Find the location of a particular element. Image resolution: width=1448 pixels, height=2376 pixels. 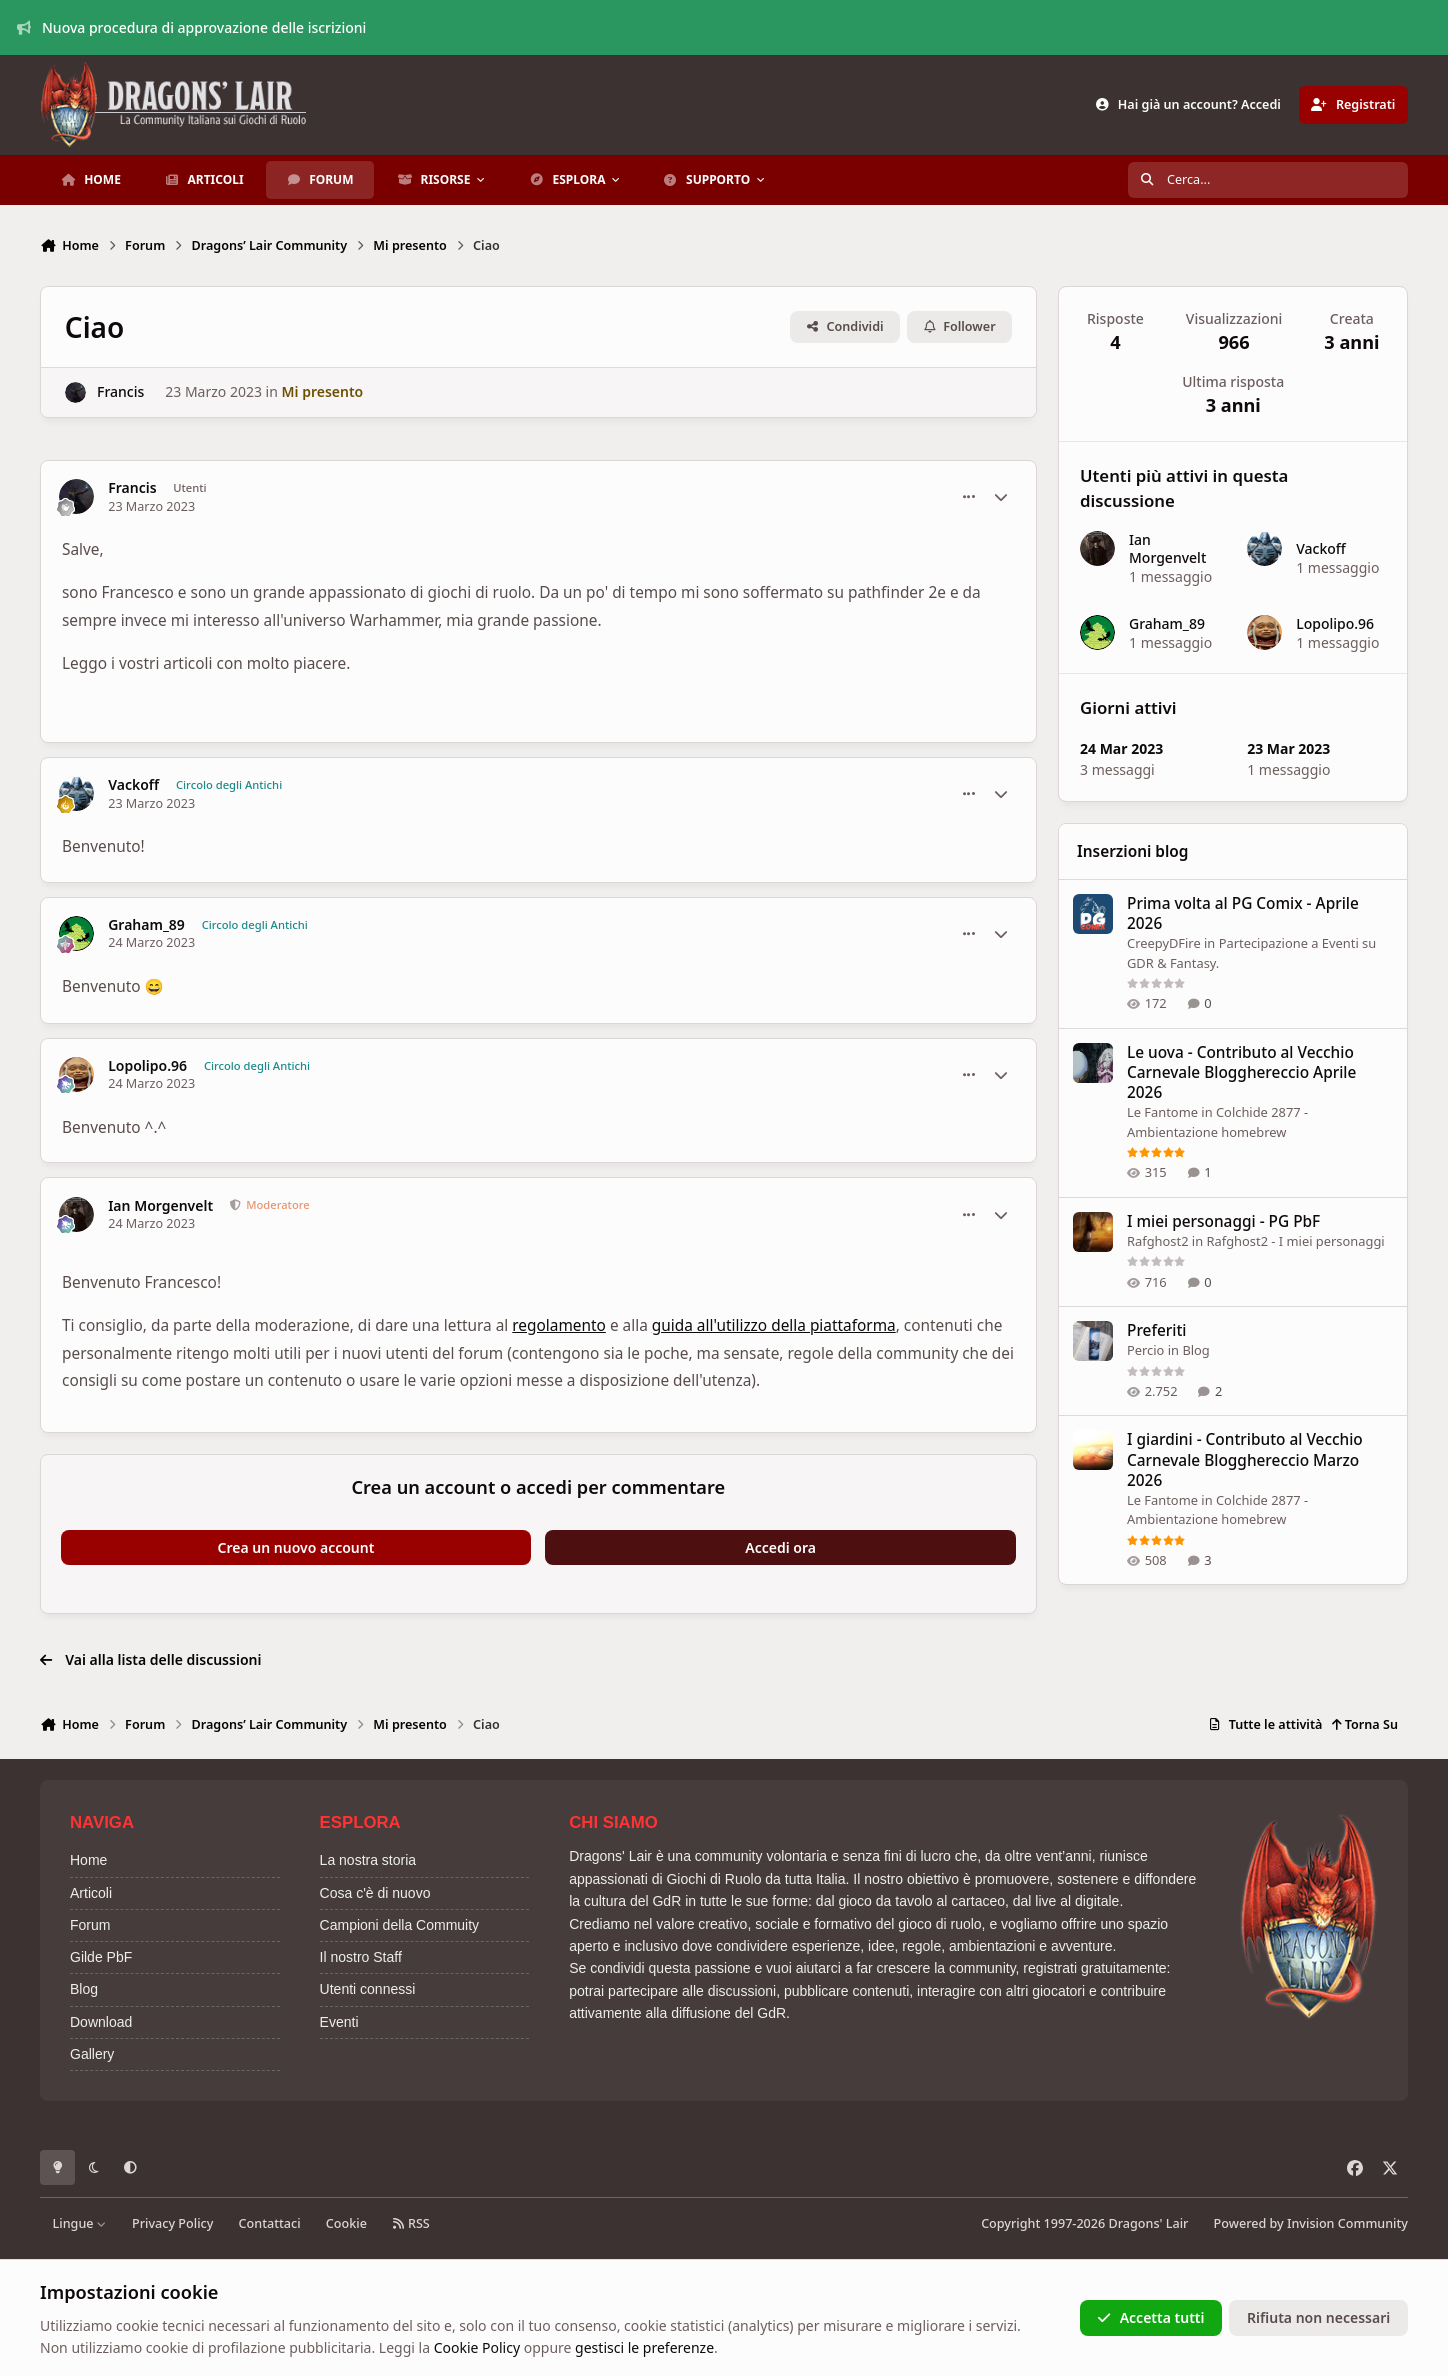

Cosa c'è di nuovo is located at coordinates (375, 1893).